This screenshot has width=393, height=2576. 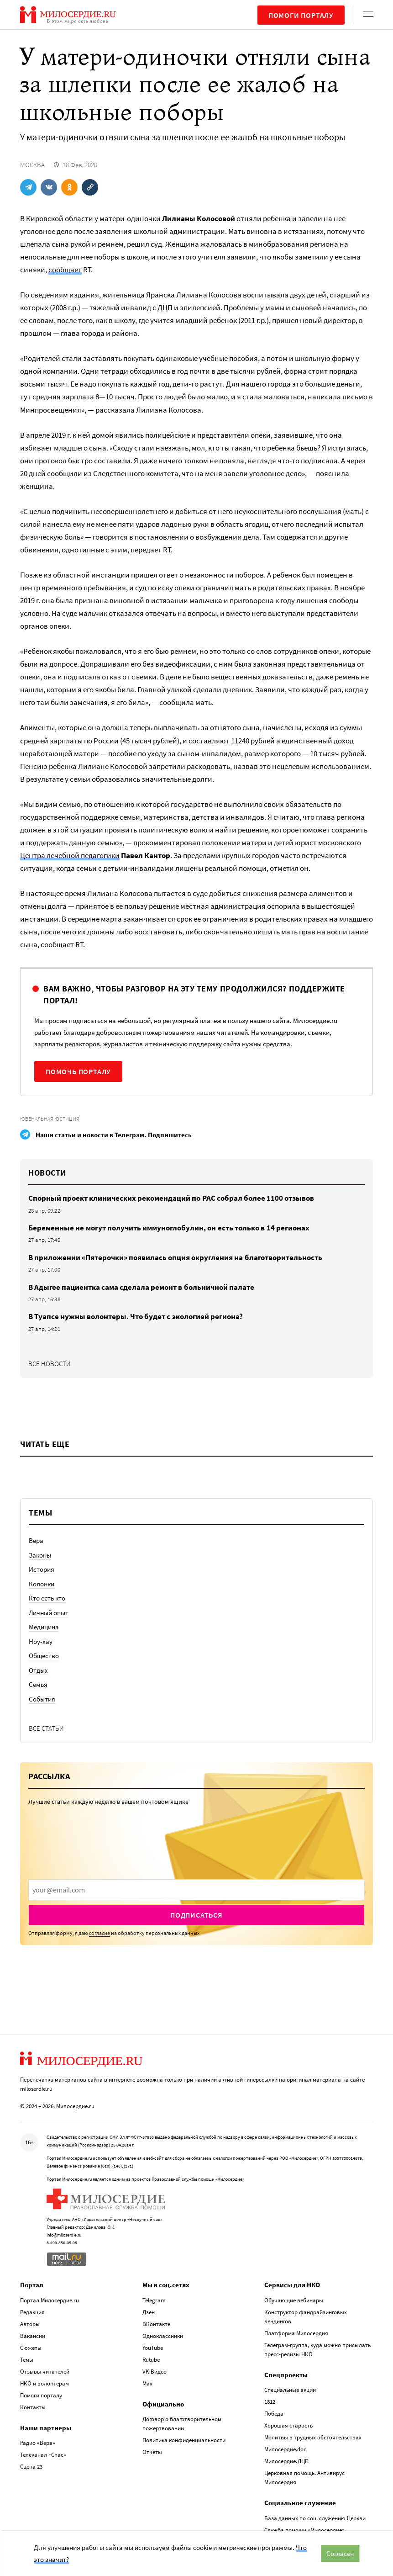 I want to click on Сюжеты, so click(x=31, y=2348).